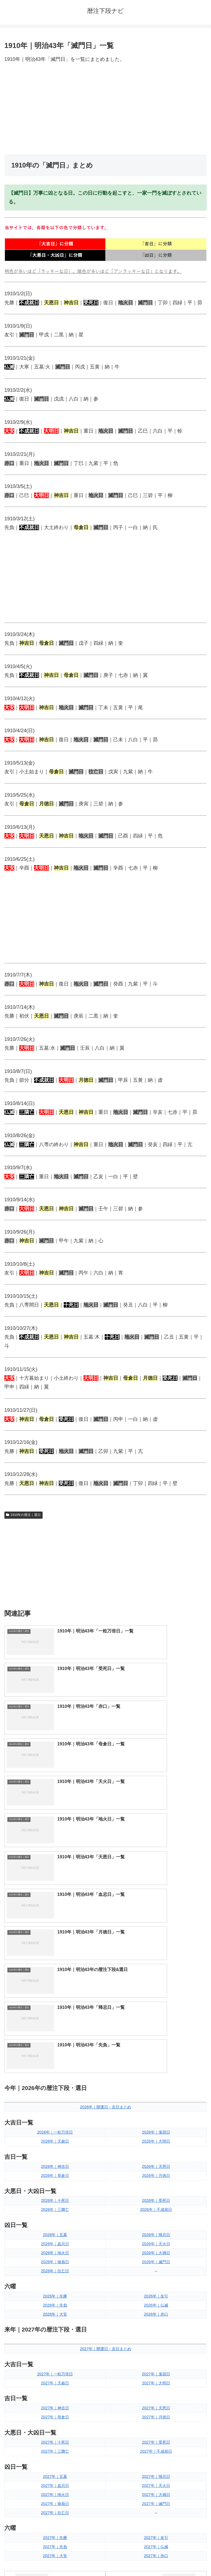 The image size is (211, 2576). What do you see at coordinates (156, 1904) in the screenshot?
I see `2026年｜月徳日` at bounding box center [156, 1904].